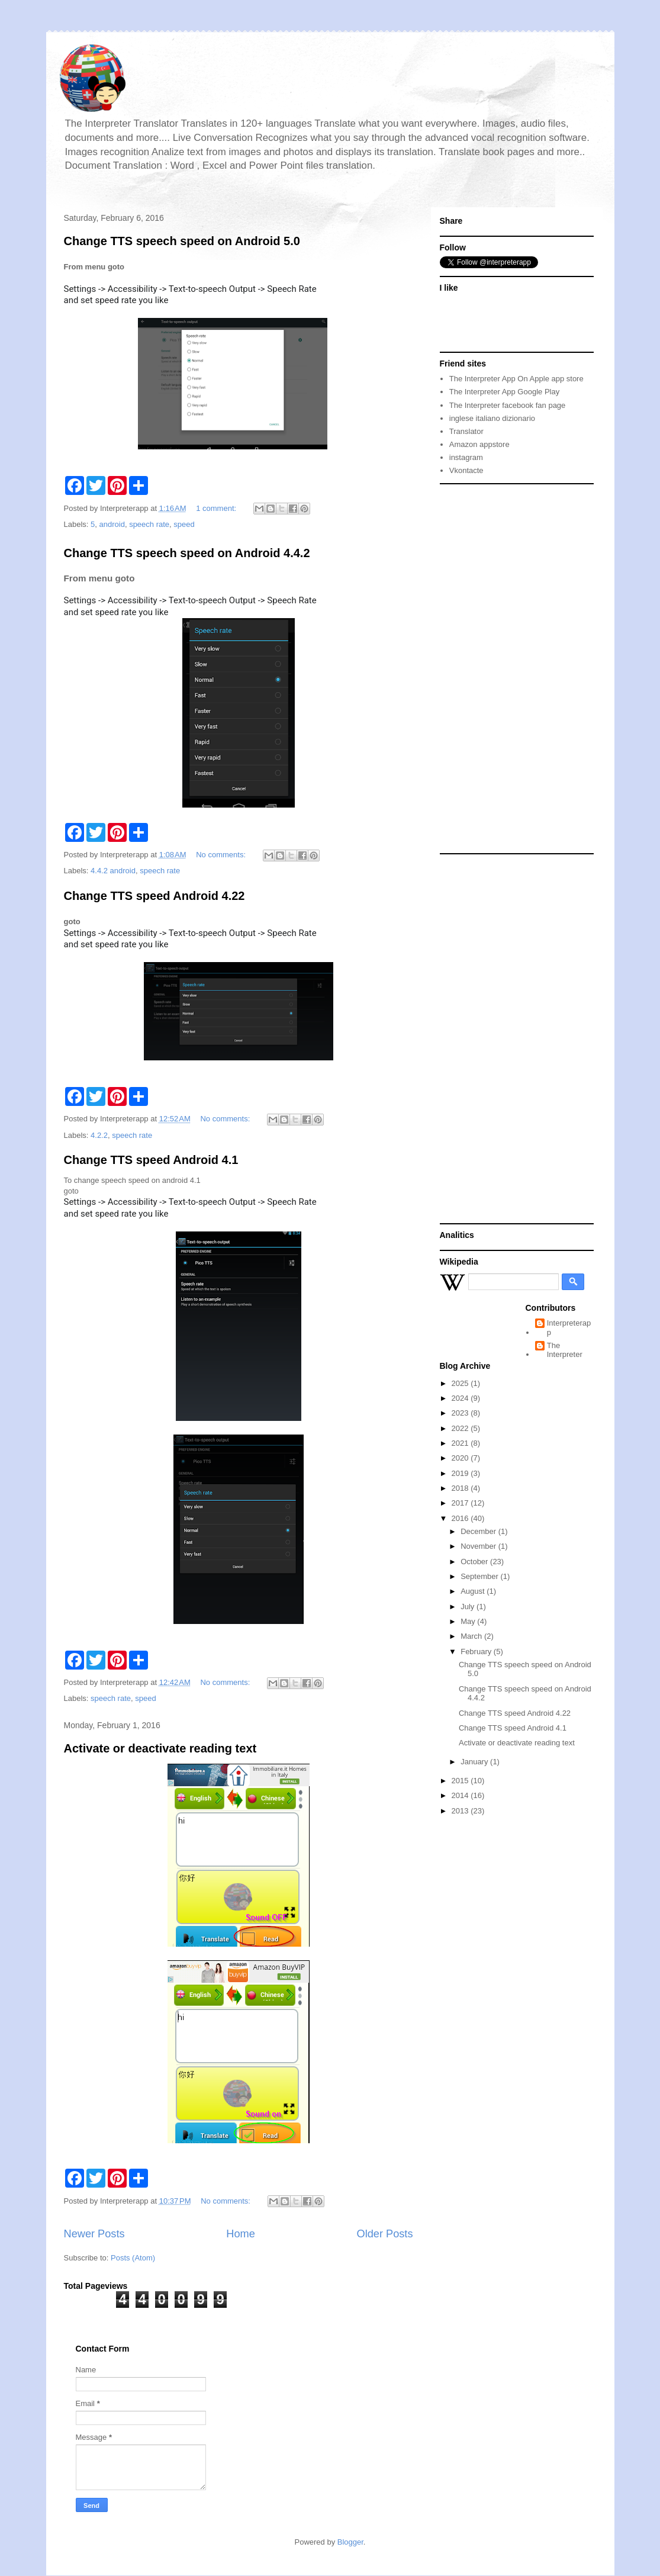 The image size is (660, 2576). What do you see at coordinates (461, 1810) in the screenshot?
I see `2013` at bounding box center [461, 1810].